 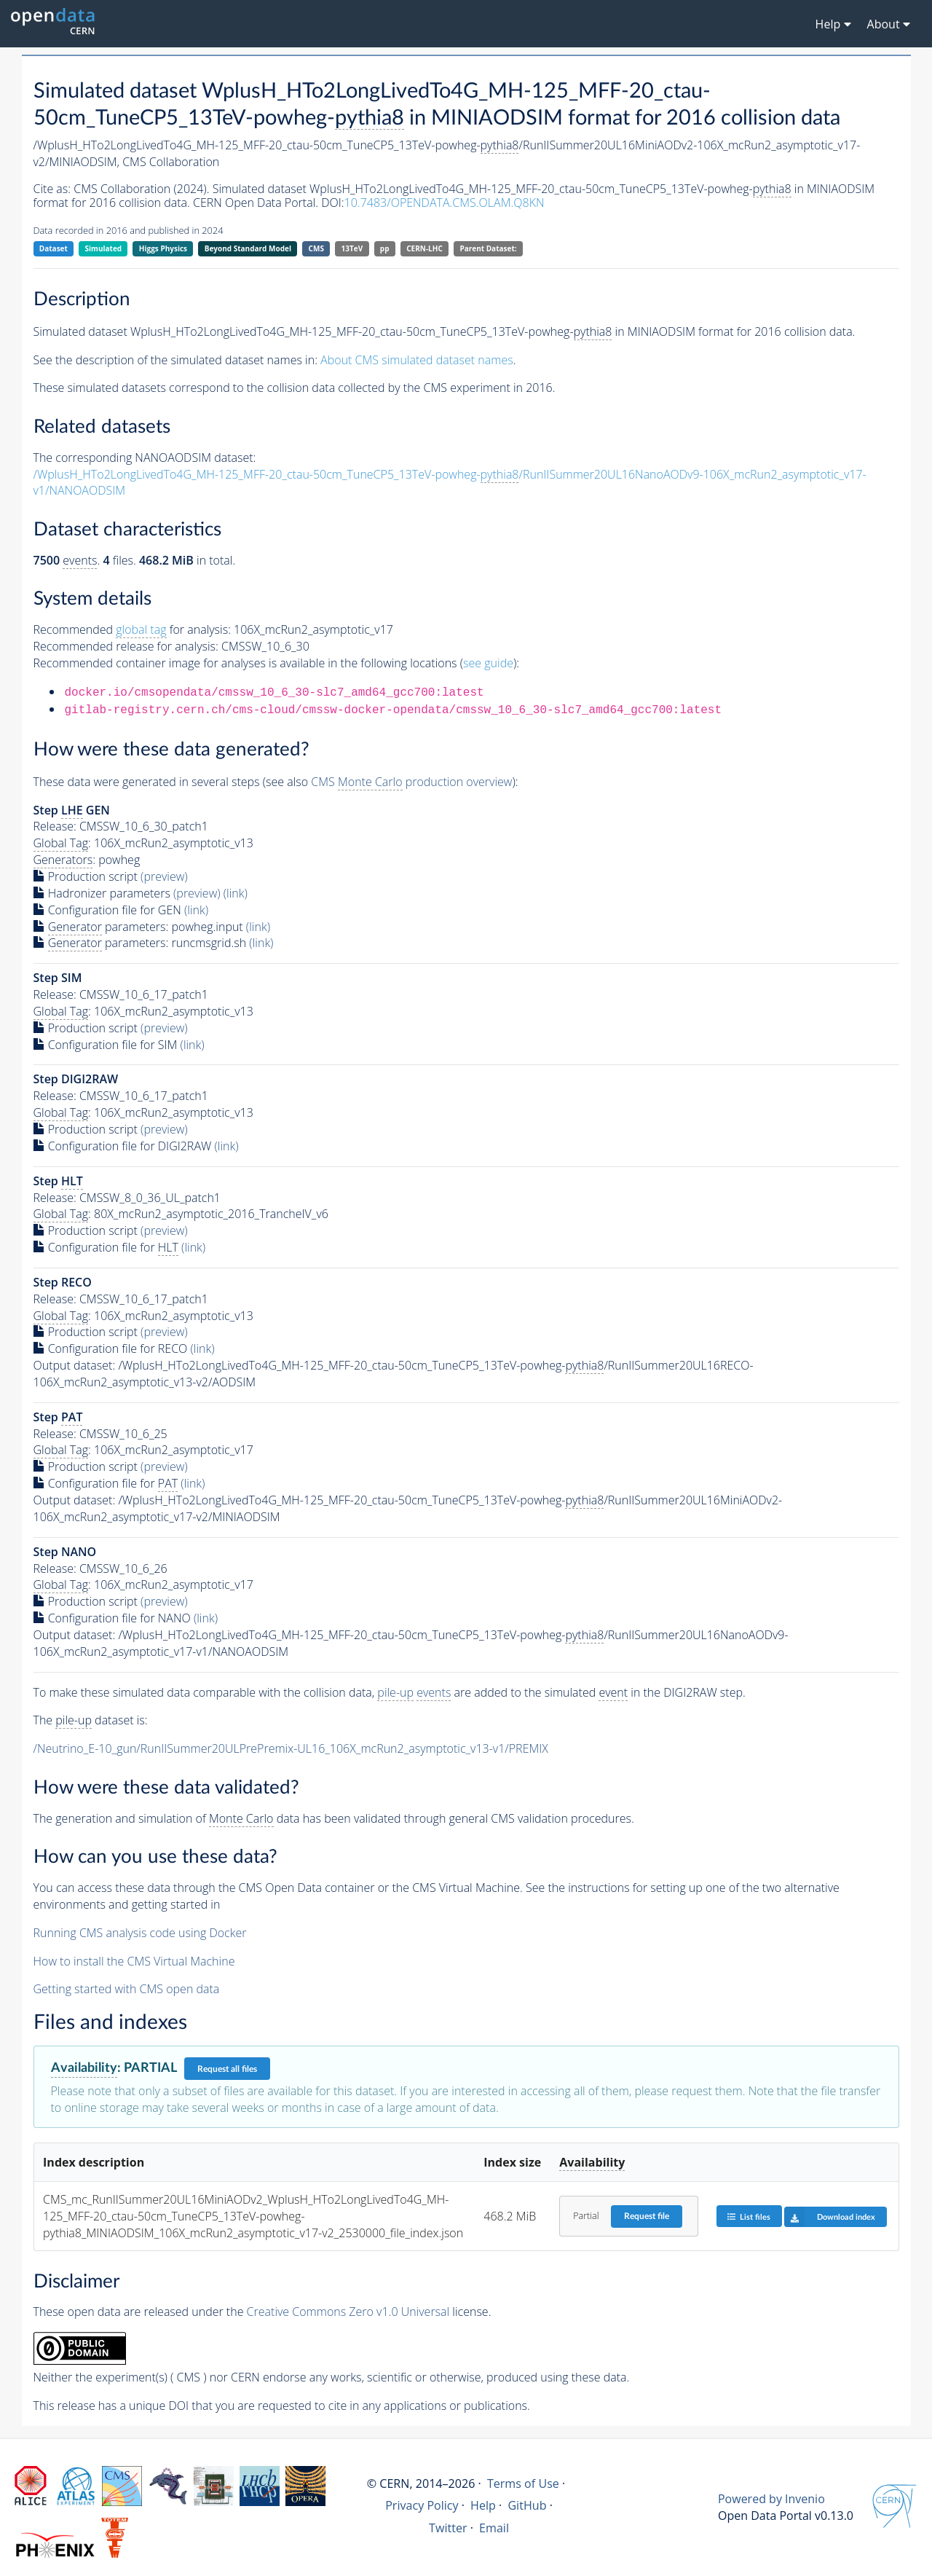 I want to click on Request all files, so click(x=227, y=2069).